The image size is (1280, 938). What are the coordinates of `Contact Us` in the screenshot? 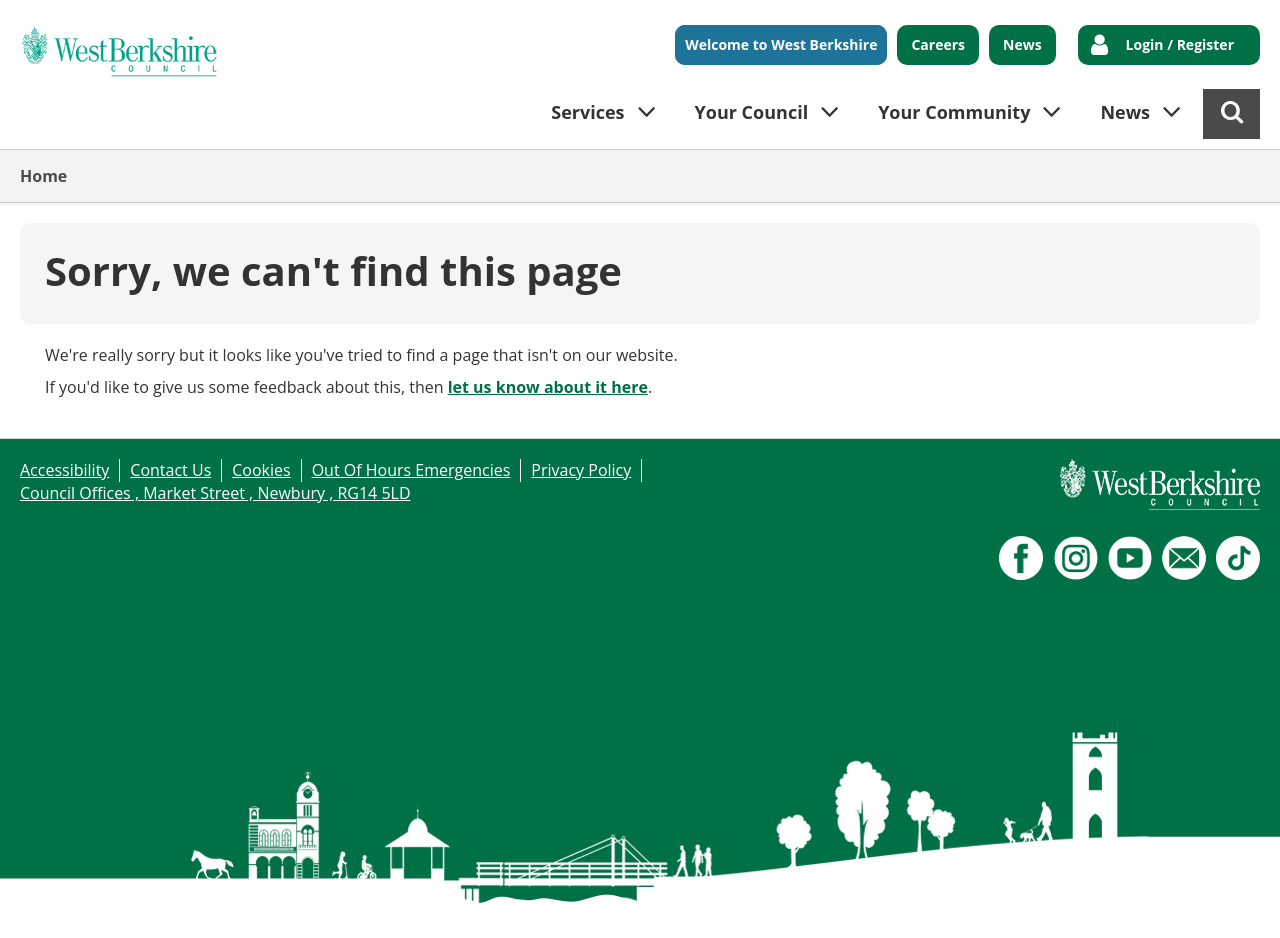 It's located at (170, 470).